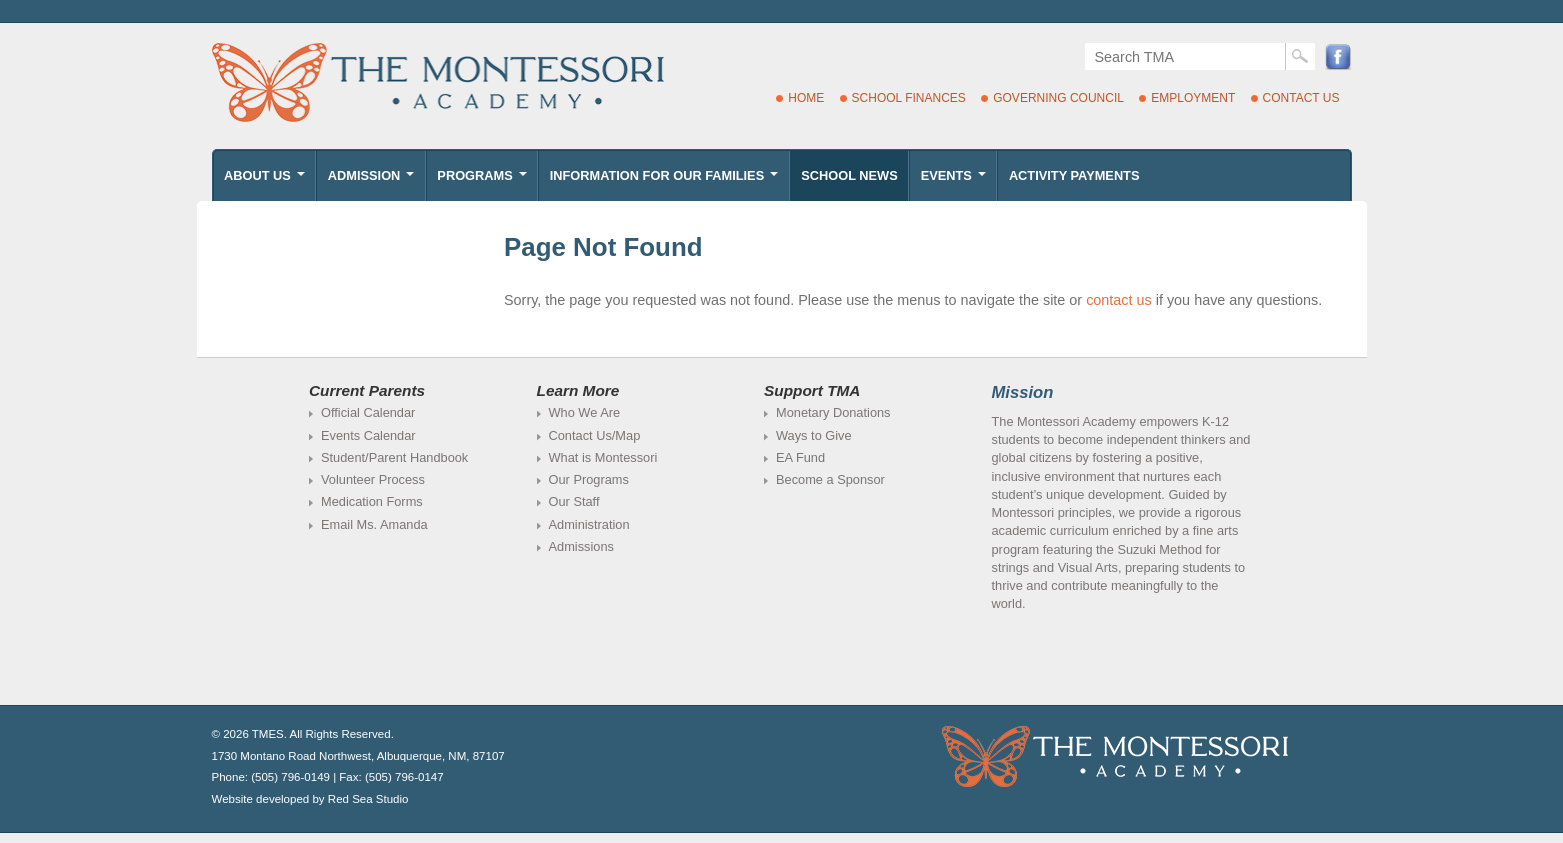 This screenshot has width=1563, height=843. Describe the element at coordinates (814, 435) in the screenshot. I see `Ways to Give` at that location.